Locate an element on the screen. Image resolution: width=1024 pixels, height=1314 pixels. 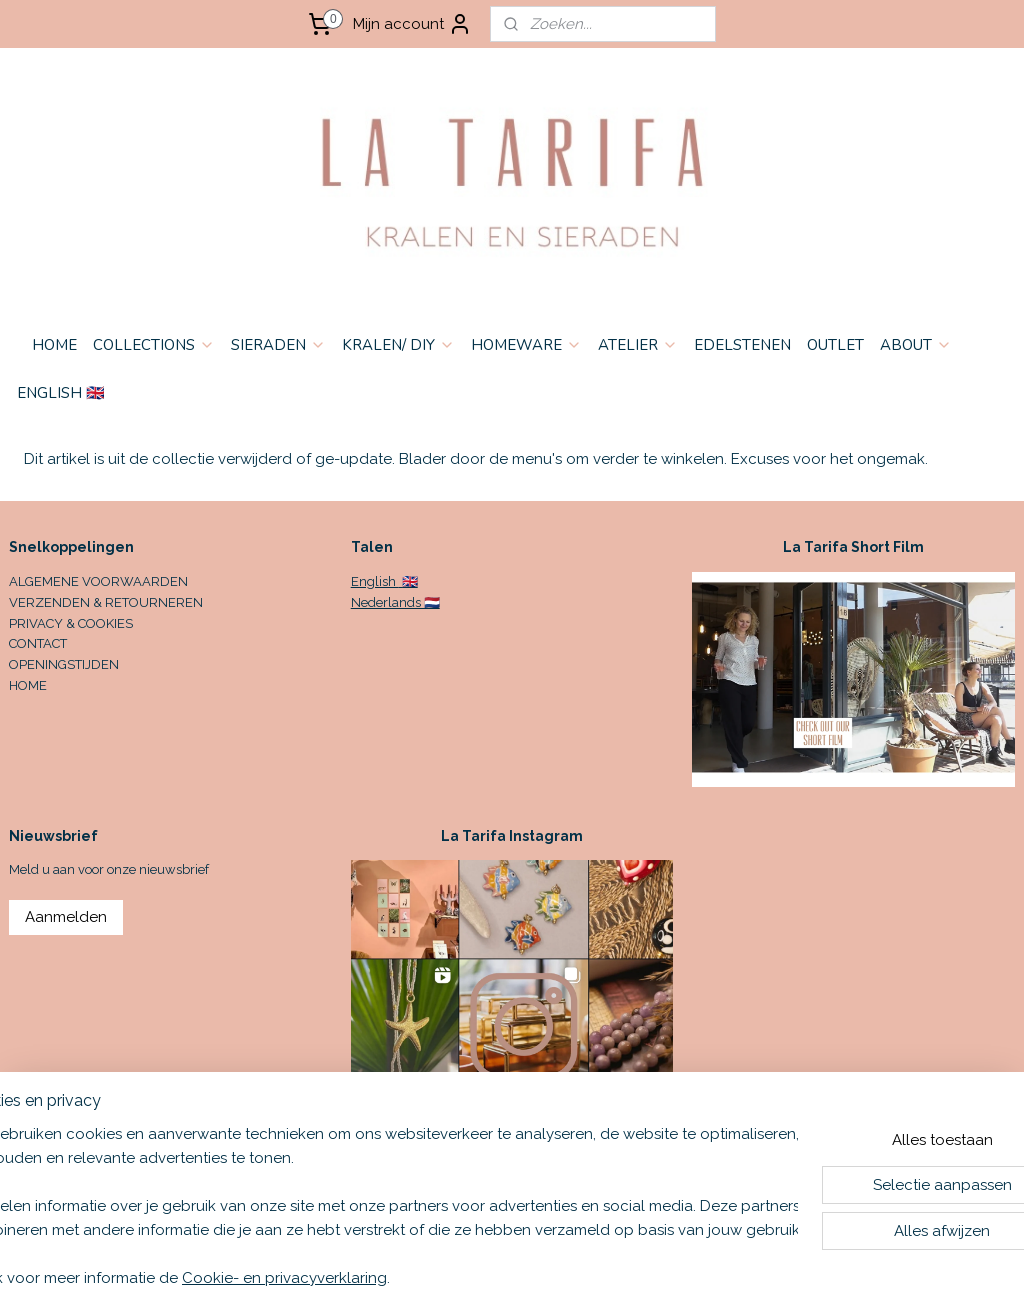
English is located at coordinates (375, 581).